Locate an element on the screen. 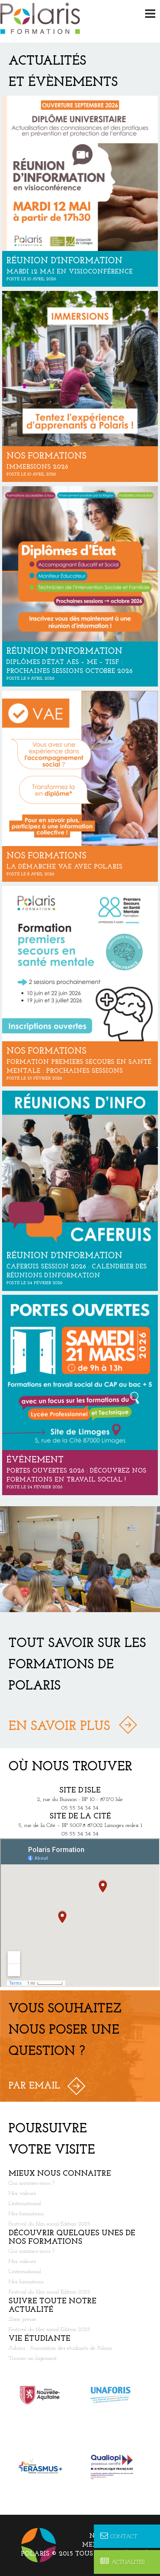 This screenshot has width=160, height=2576. Mentions légales is located at coordinates (116, 2545).